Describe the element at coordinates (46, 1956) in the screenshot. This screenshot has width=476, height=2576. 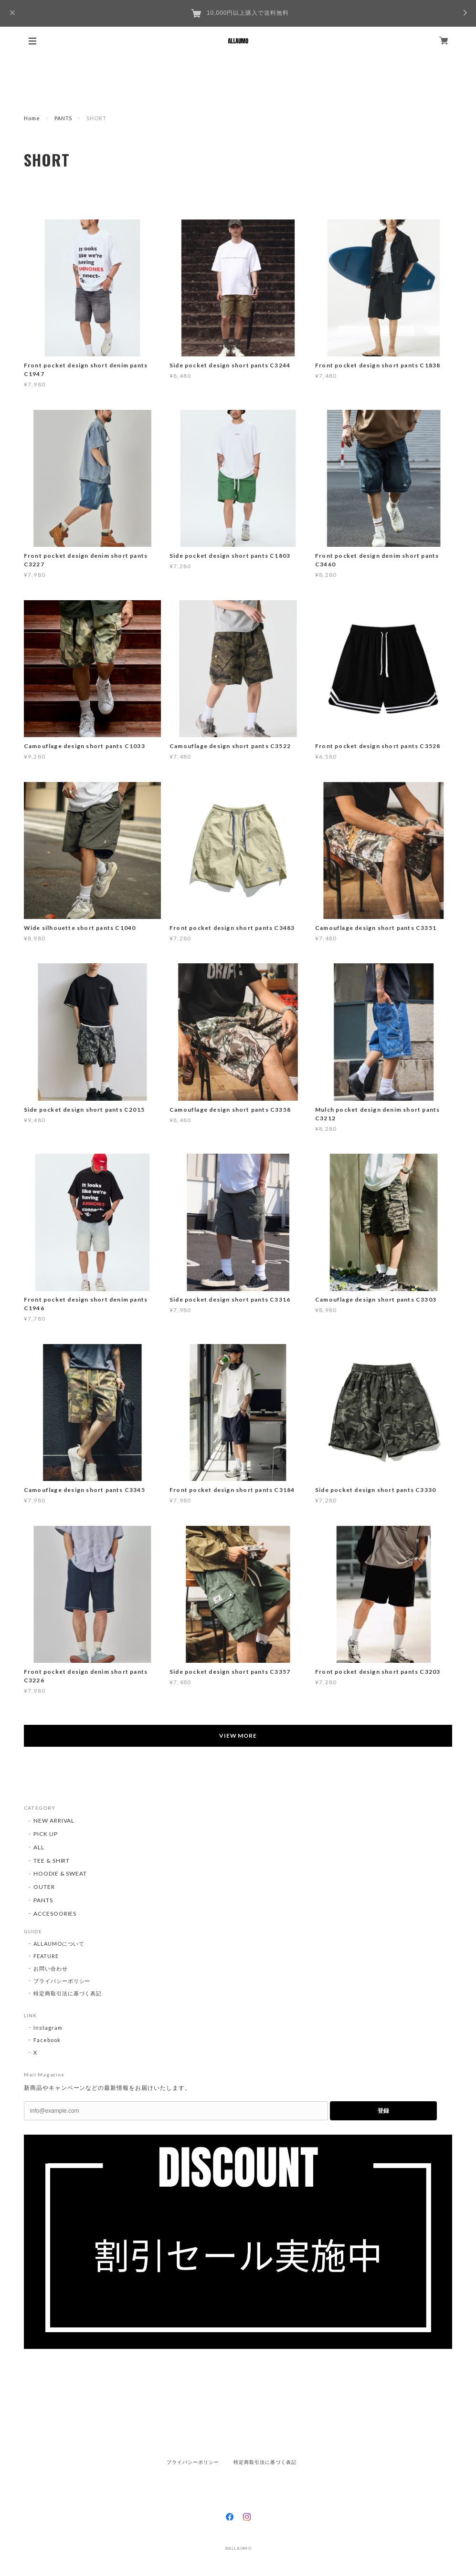
I see `FEATURE` at that location.